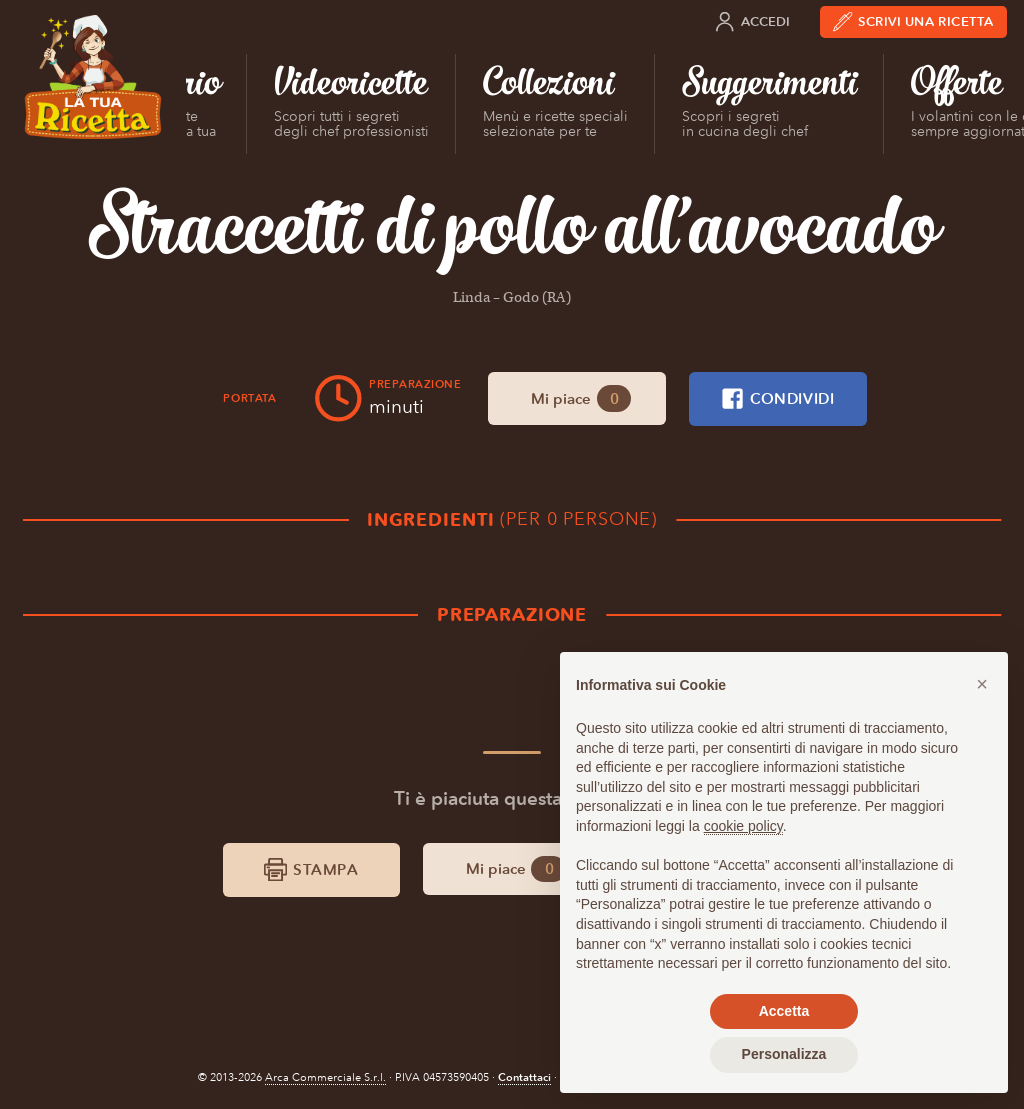 The width and height of the screenshot is (1024, 1109). I want to click on cookie policy, so click(743, 826).